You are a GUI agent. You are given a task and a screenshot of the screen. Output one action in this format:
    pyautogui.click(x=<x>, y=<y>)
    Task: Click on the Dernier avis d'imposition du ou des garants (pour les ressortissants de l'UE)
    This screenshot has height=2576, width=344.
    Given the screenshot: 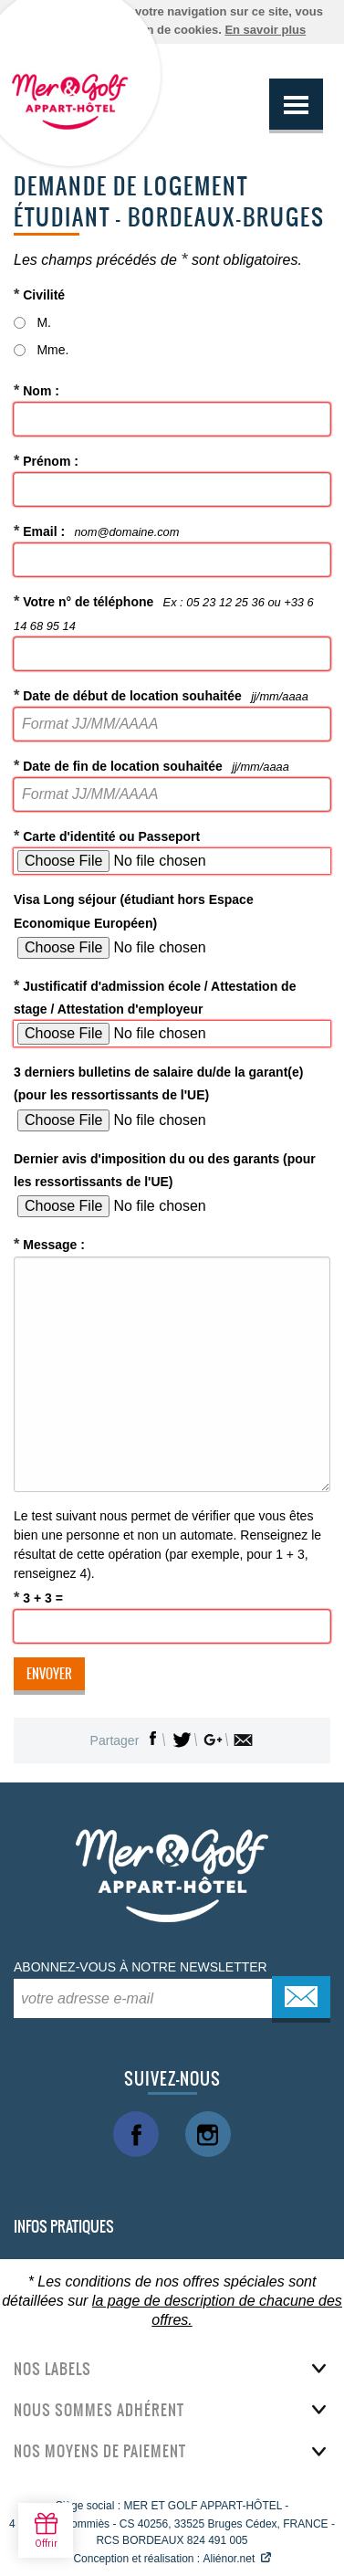 What is the action you would take?
    pyautogui.click(x=165, y=1170)
    